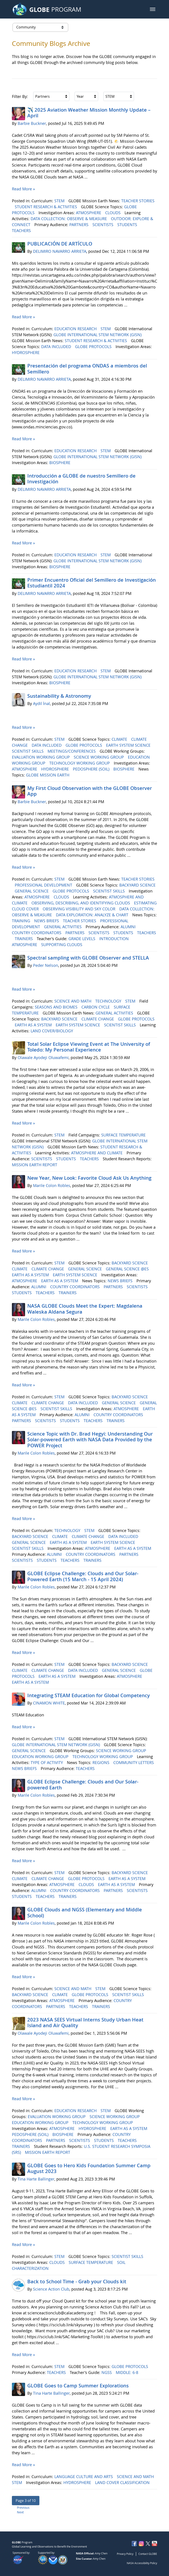 The height and width of the screenshot is (2576, 169). I want to click on ATMOSPHERE, so click(89, 212).